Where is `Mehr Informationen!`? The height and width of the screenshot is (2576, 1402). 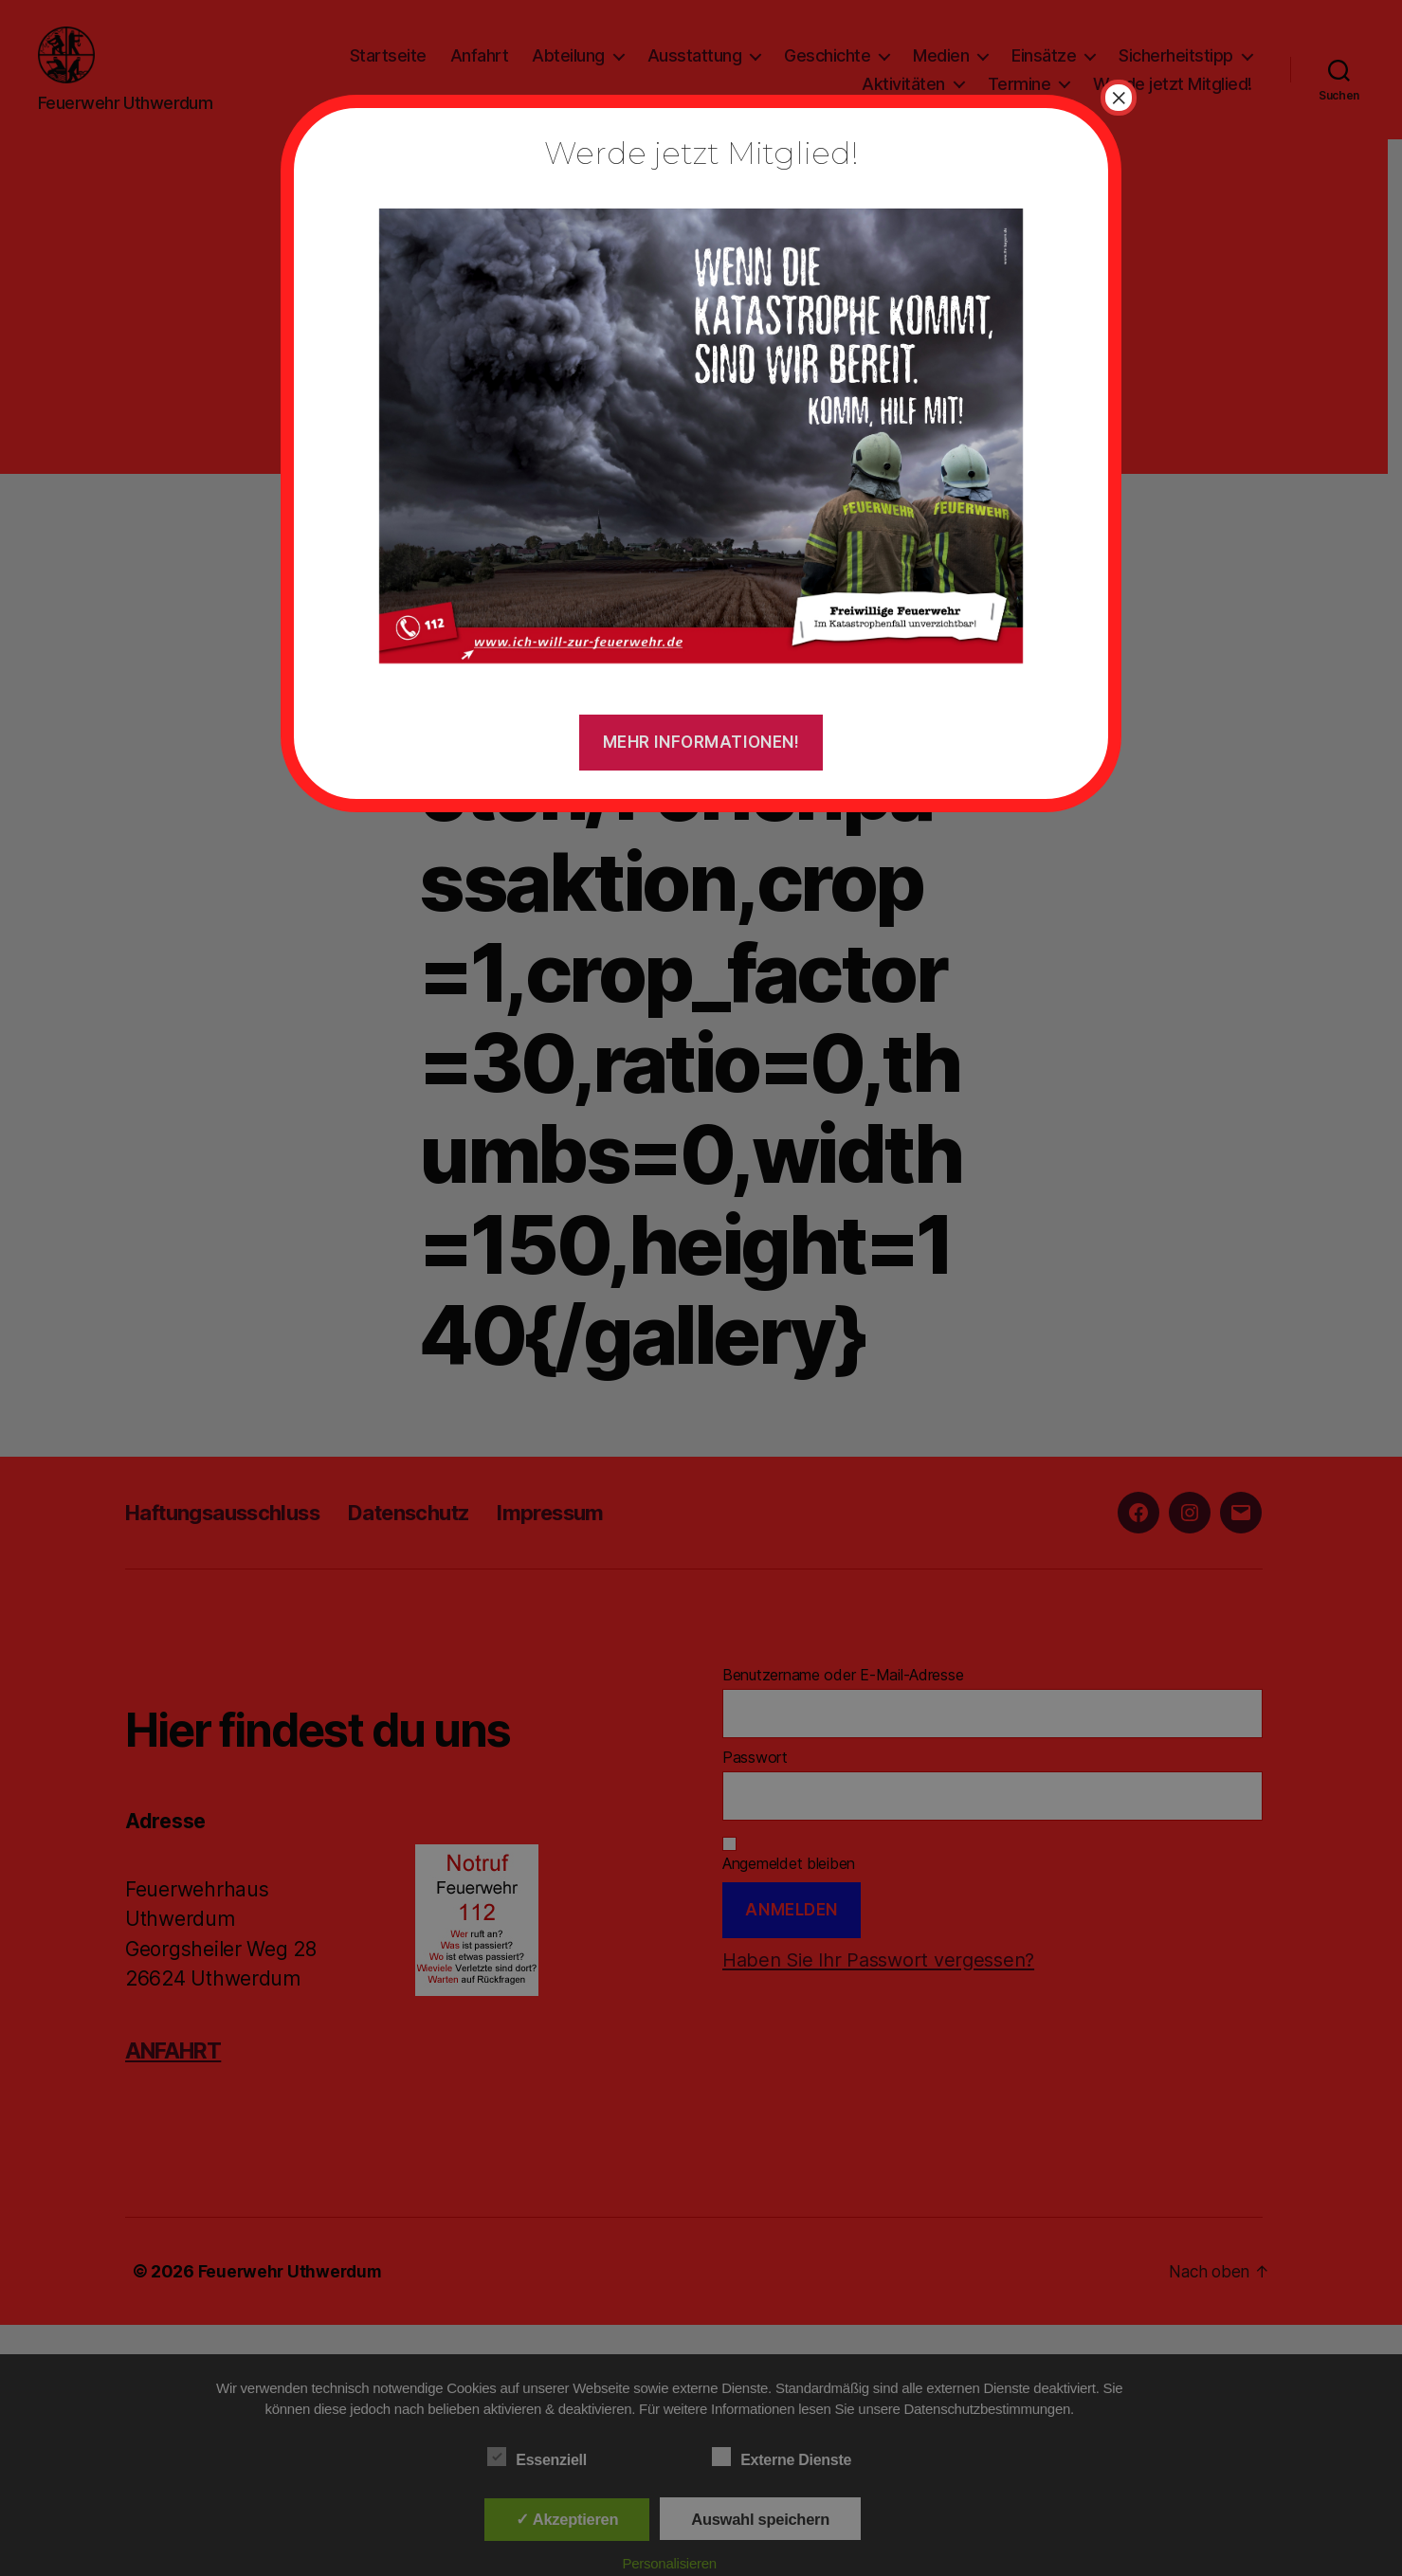 Mehr Informationen! is located at coordinates (701, 742).